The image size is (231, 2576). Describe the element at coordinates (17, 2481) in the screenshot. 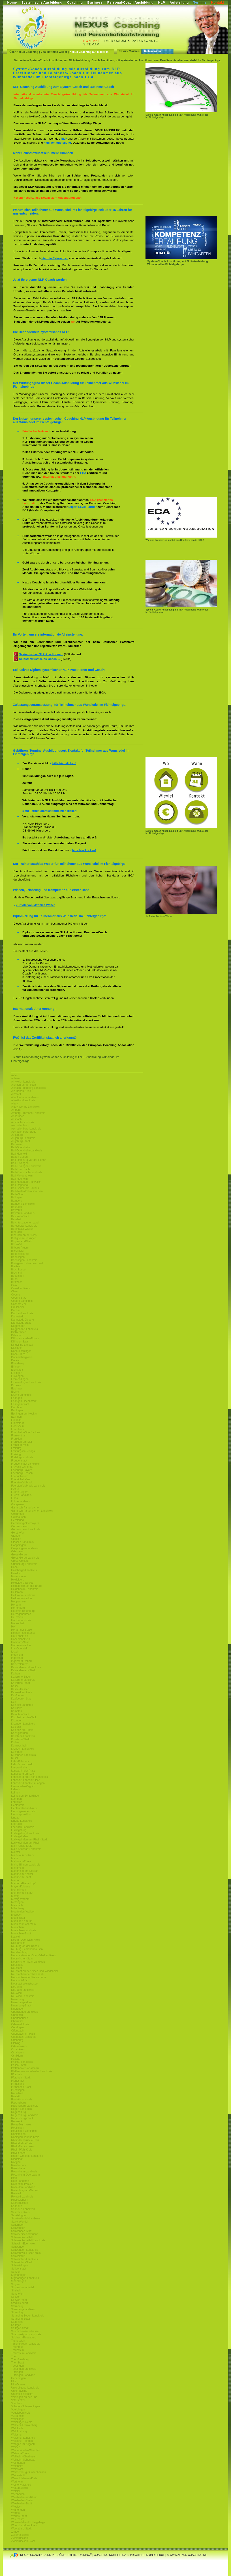

I see `Wertheim` at that location.